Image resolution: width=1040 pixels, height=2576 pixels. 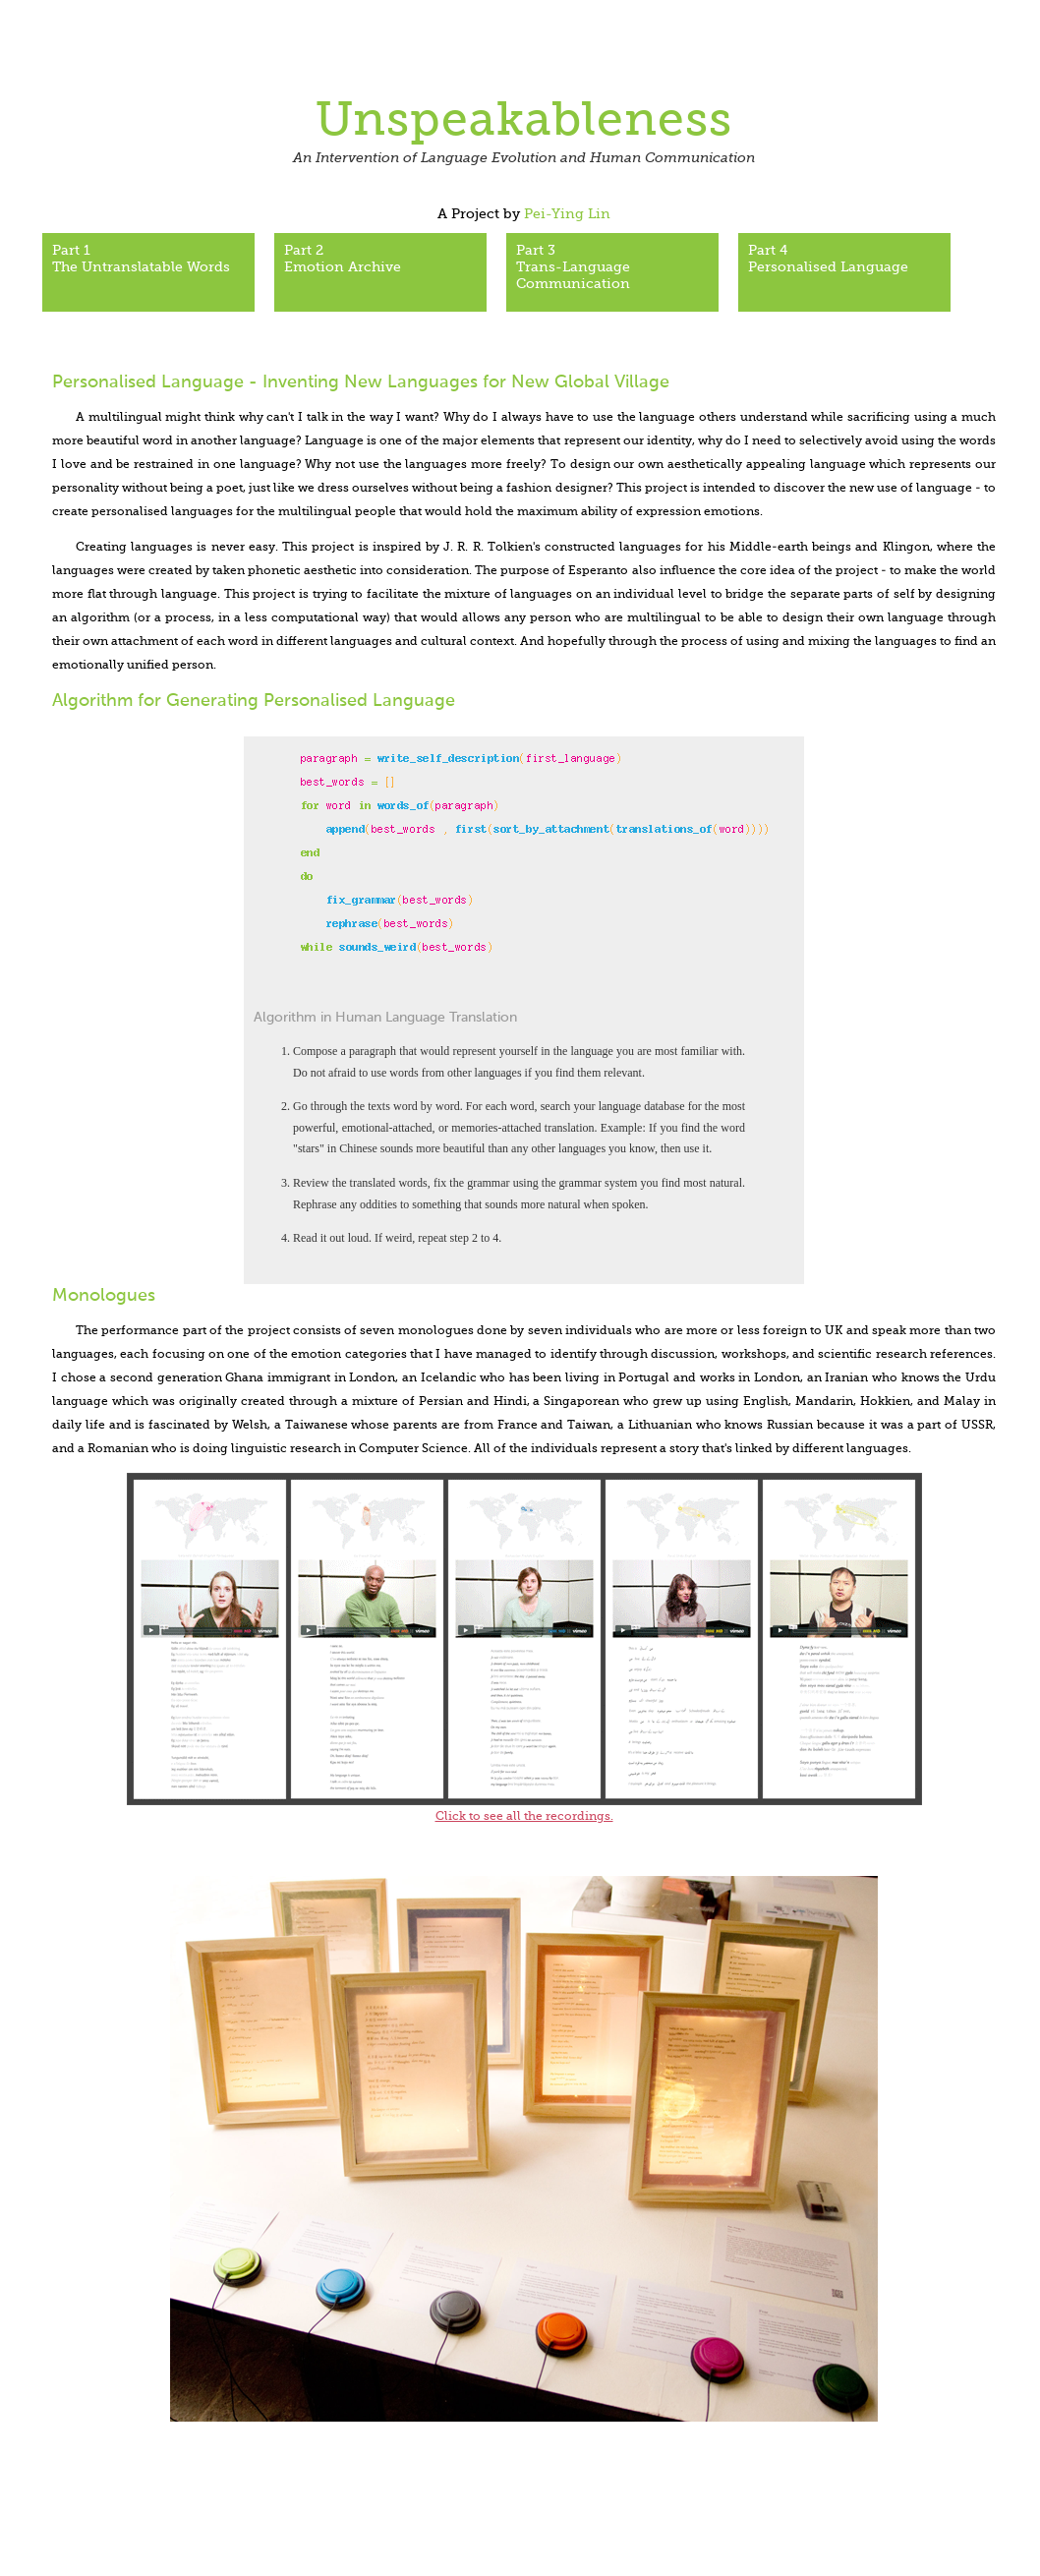 I want to click on Part 4Personalised Language, so click(x=828, y=259).